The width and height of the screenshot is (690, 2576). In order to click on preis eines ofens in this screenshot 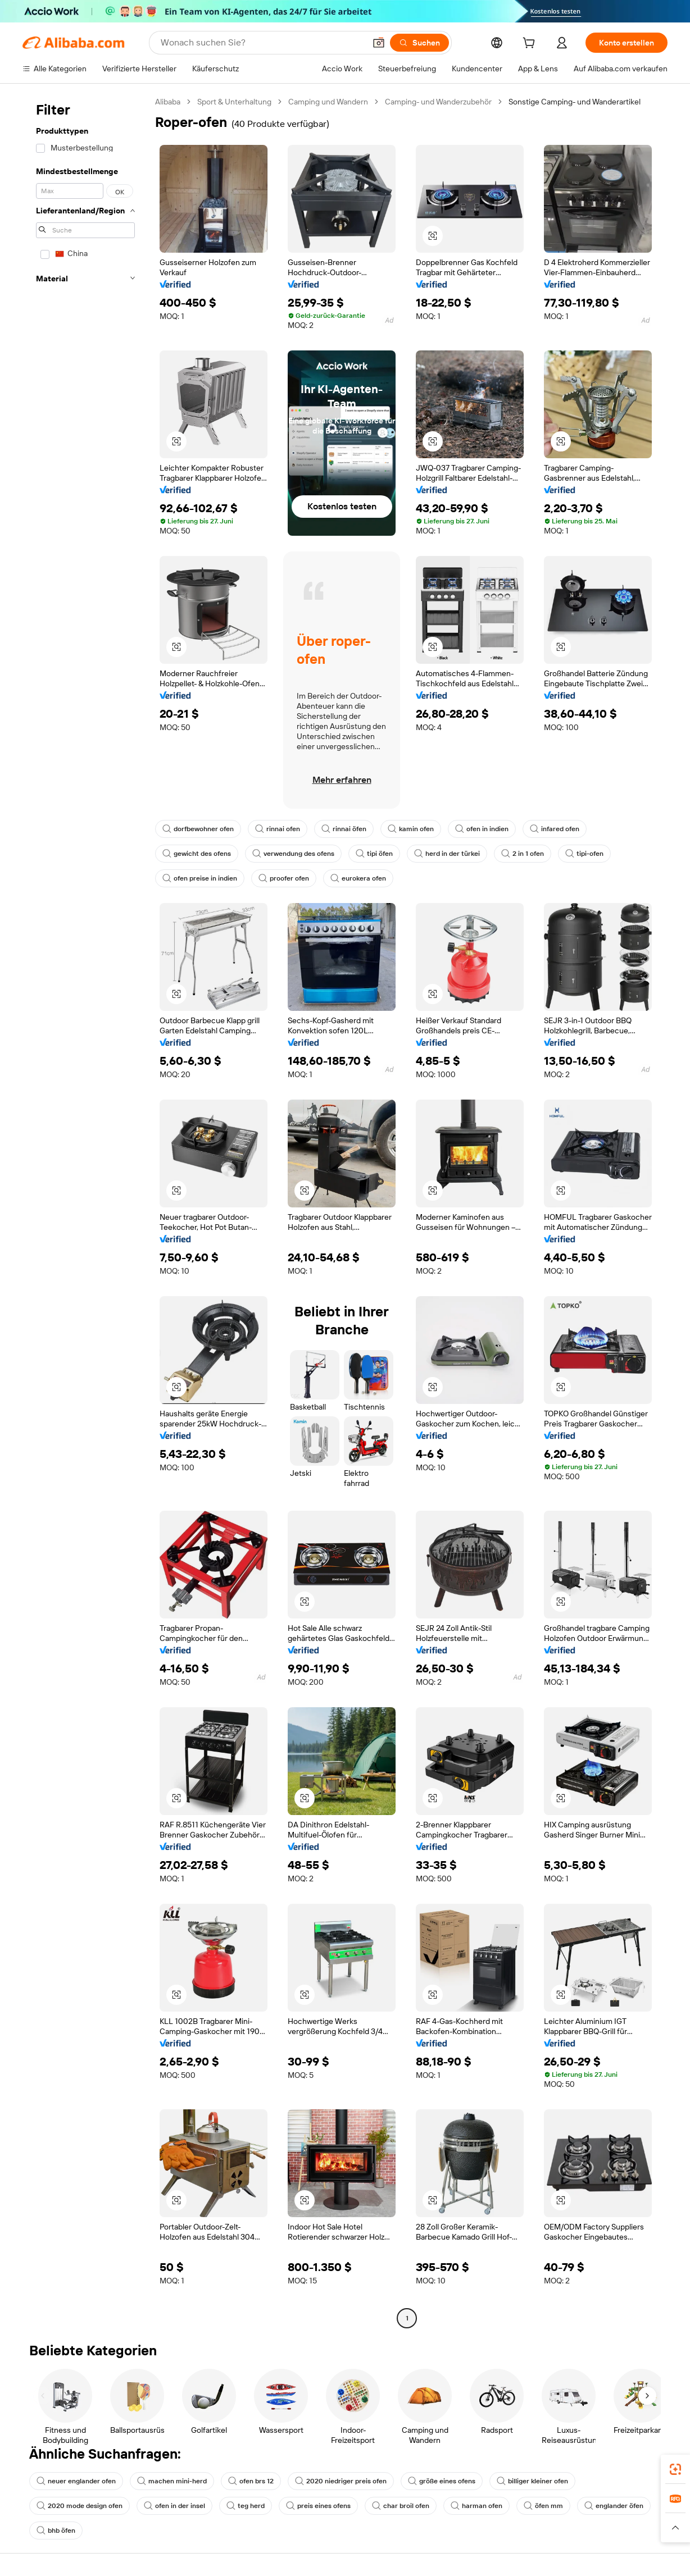, I will do `click(318, 2505)`.